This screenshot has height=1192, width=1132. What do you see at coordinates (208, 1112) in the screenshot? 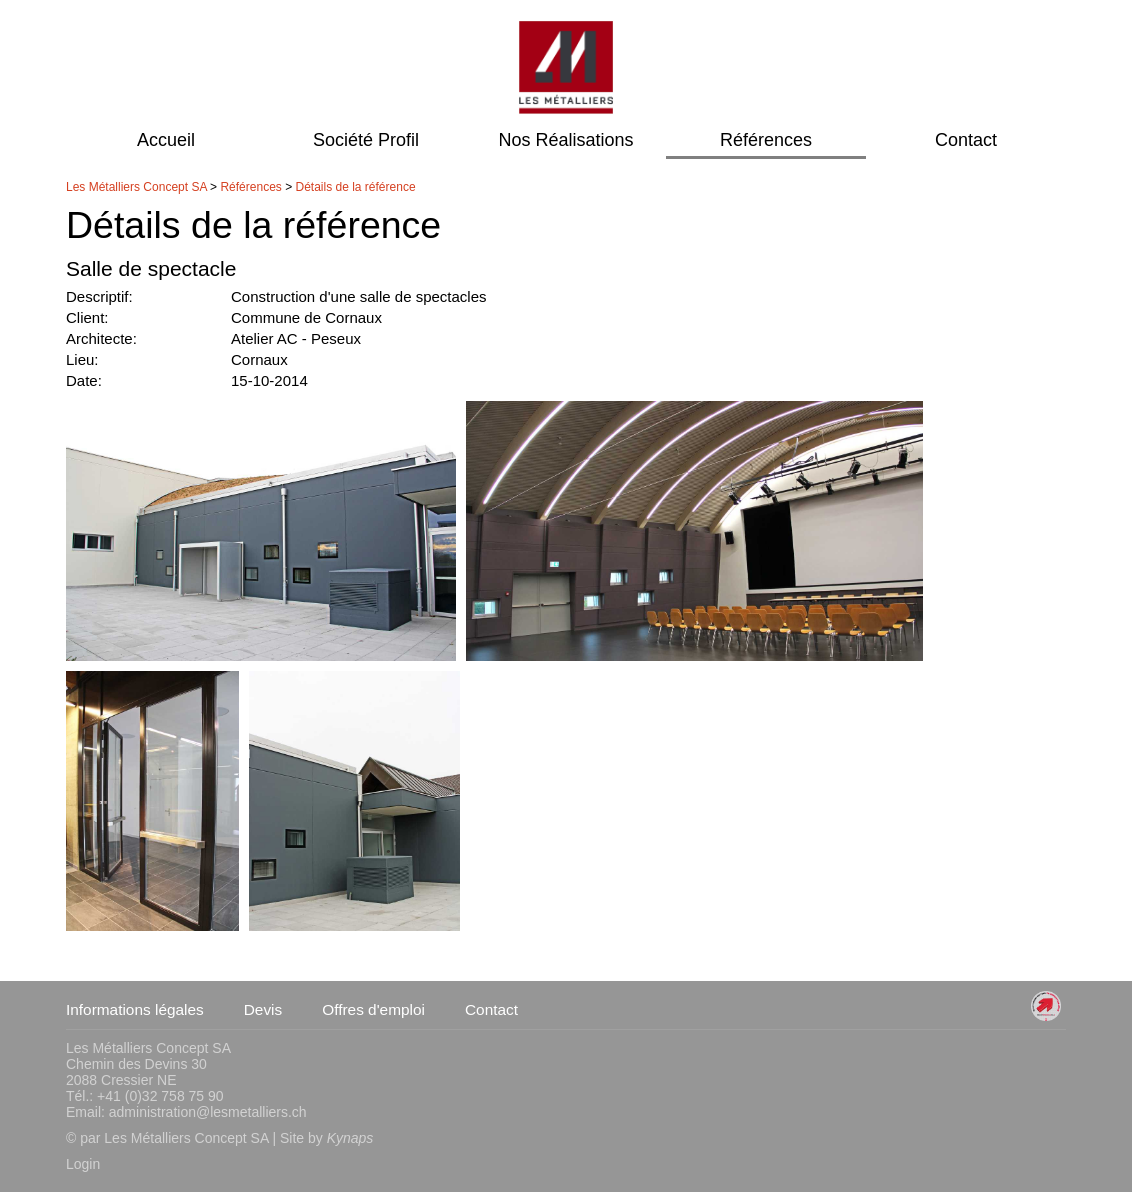
I see `administration@lesmetalliers.ch` at bounding box center [208, 1112].